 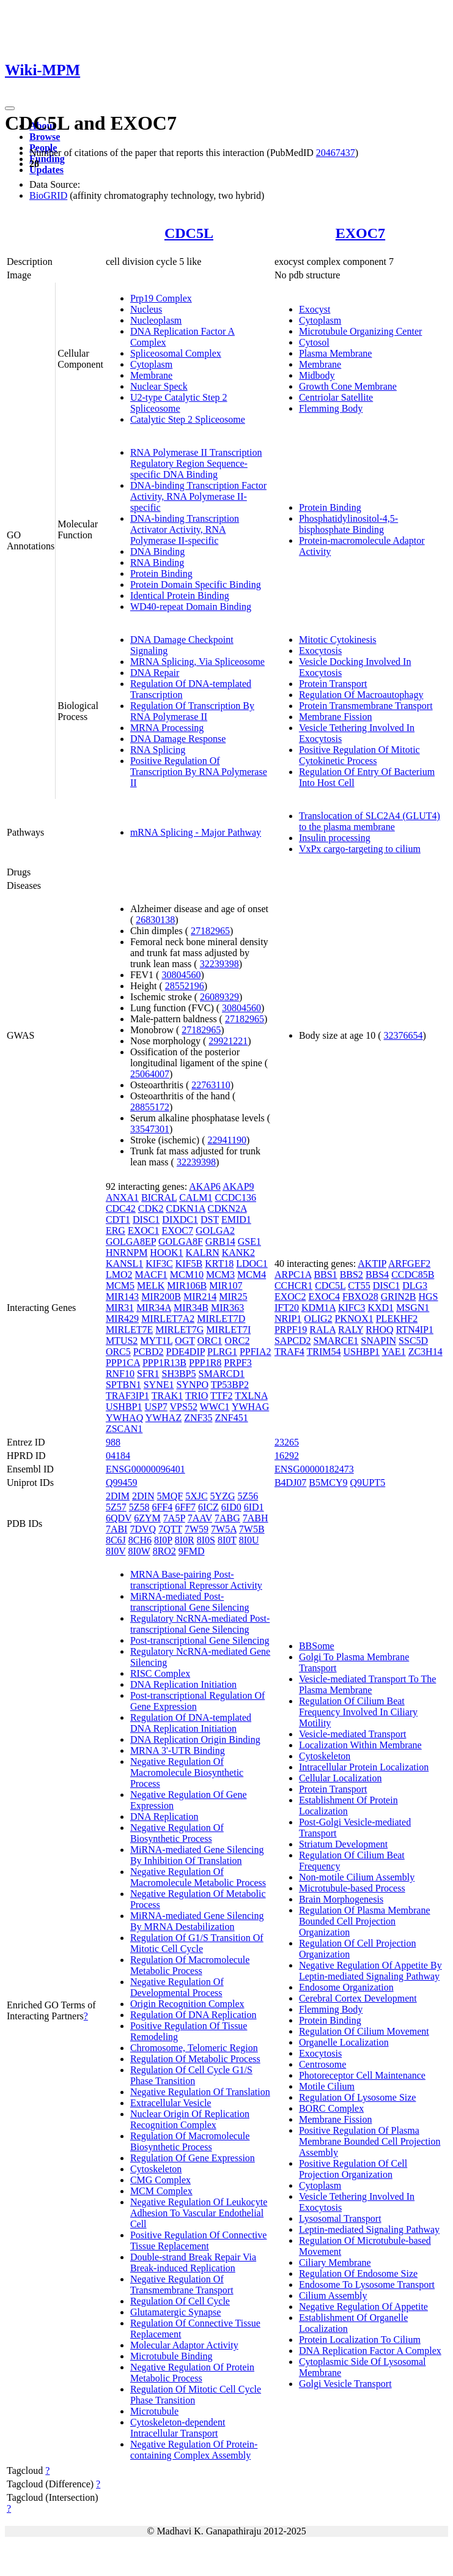 I want to click on PLRG1, so click(x=222, y=1351).